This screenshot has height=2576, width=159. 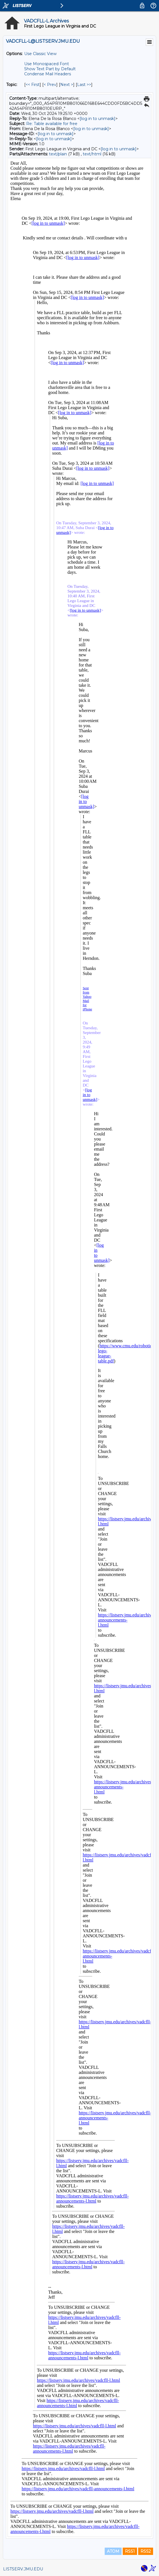 I want to click on << First [First Message By Topic], so click(x=33, y=84).